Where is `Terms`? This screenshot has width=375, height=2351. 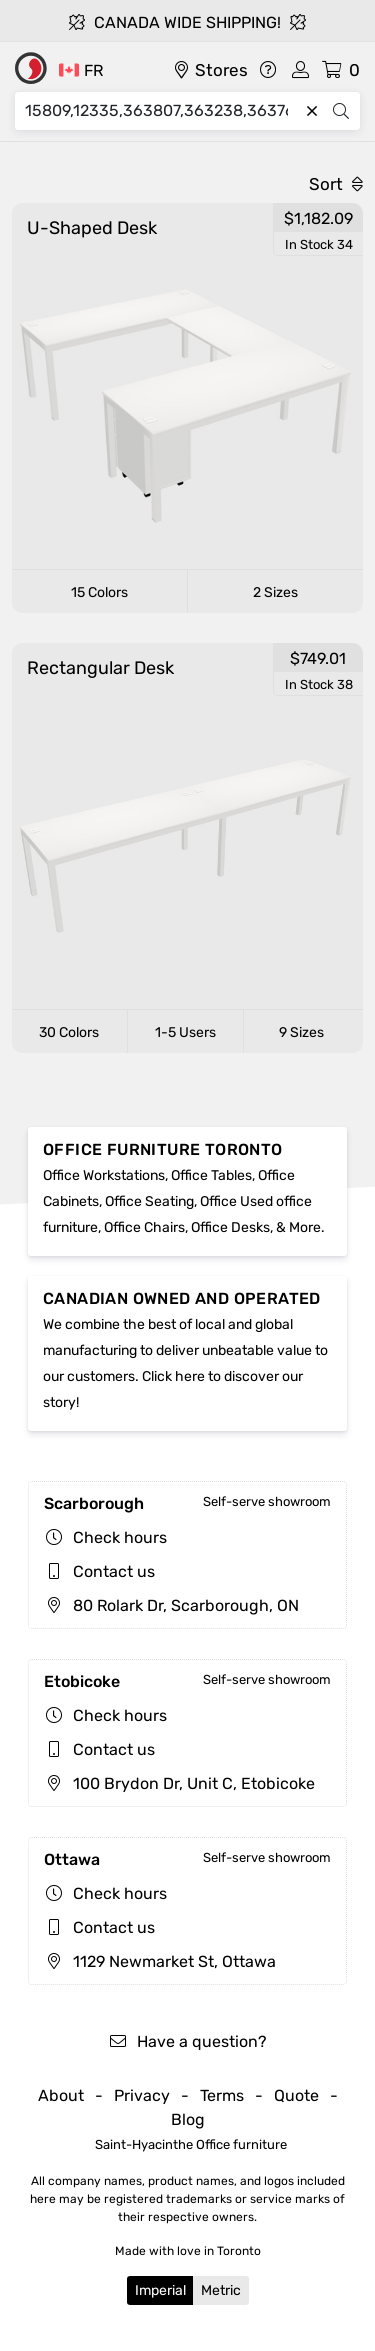 Terms is located at coordinates (222, 2095).